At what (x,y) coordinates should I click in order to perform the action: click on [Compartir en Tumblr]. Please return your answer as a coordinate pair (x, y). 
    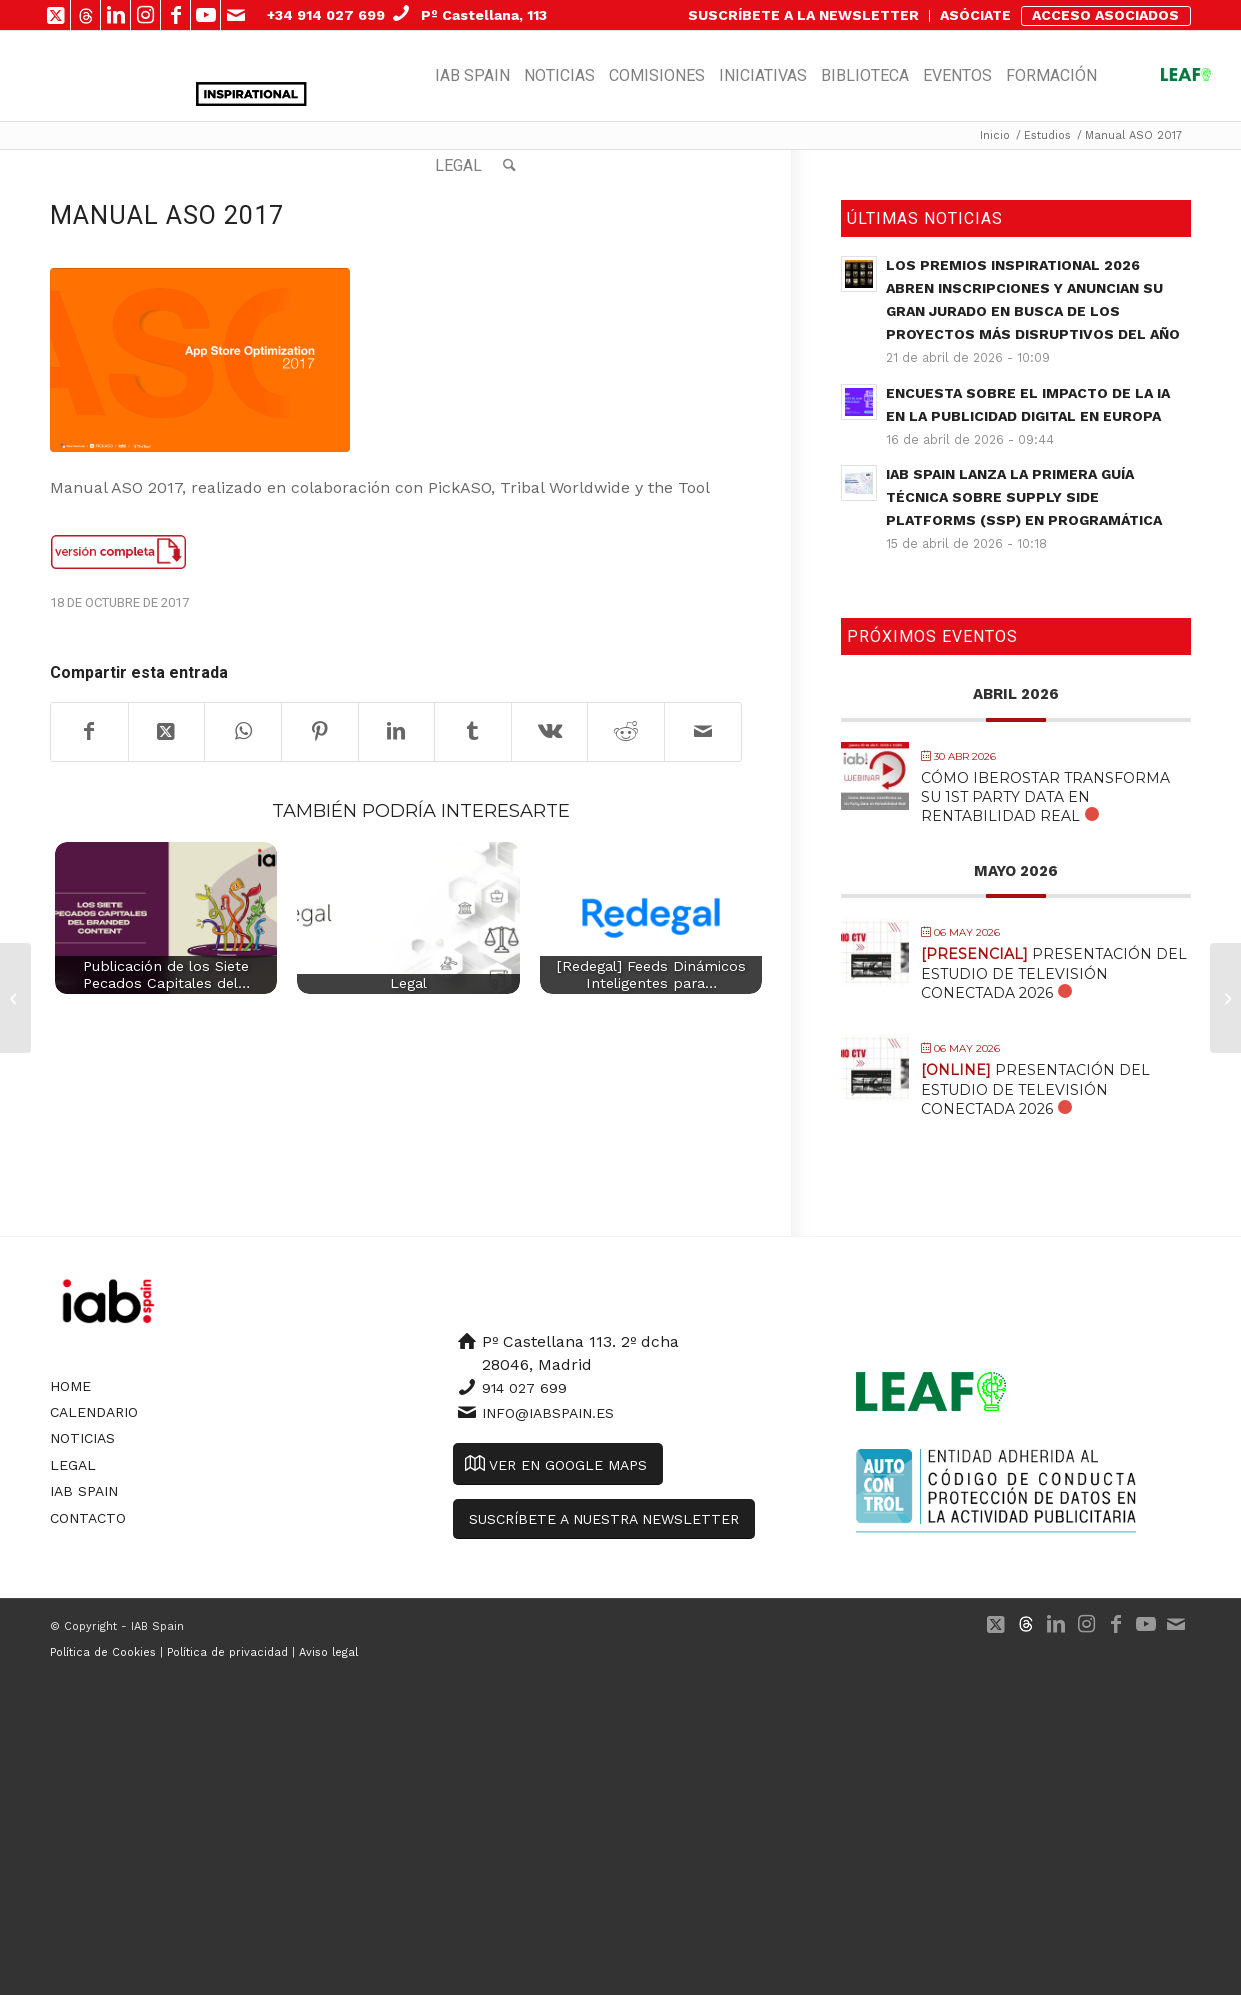
    Looking at the image, I should click on (473, 732).